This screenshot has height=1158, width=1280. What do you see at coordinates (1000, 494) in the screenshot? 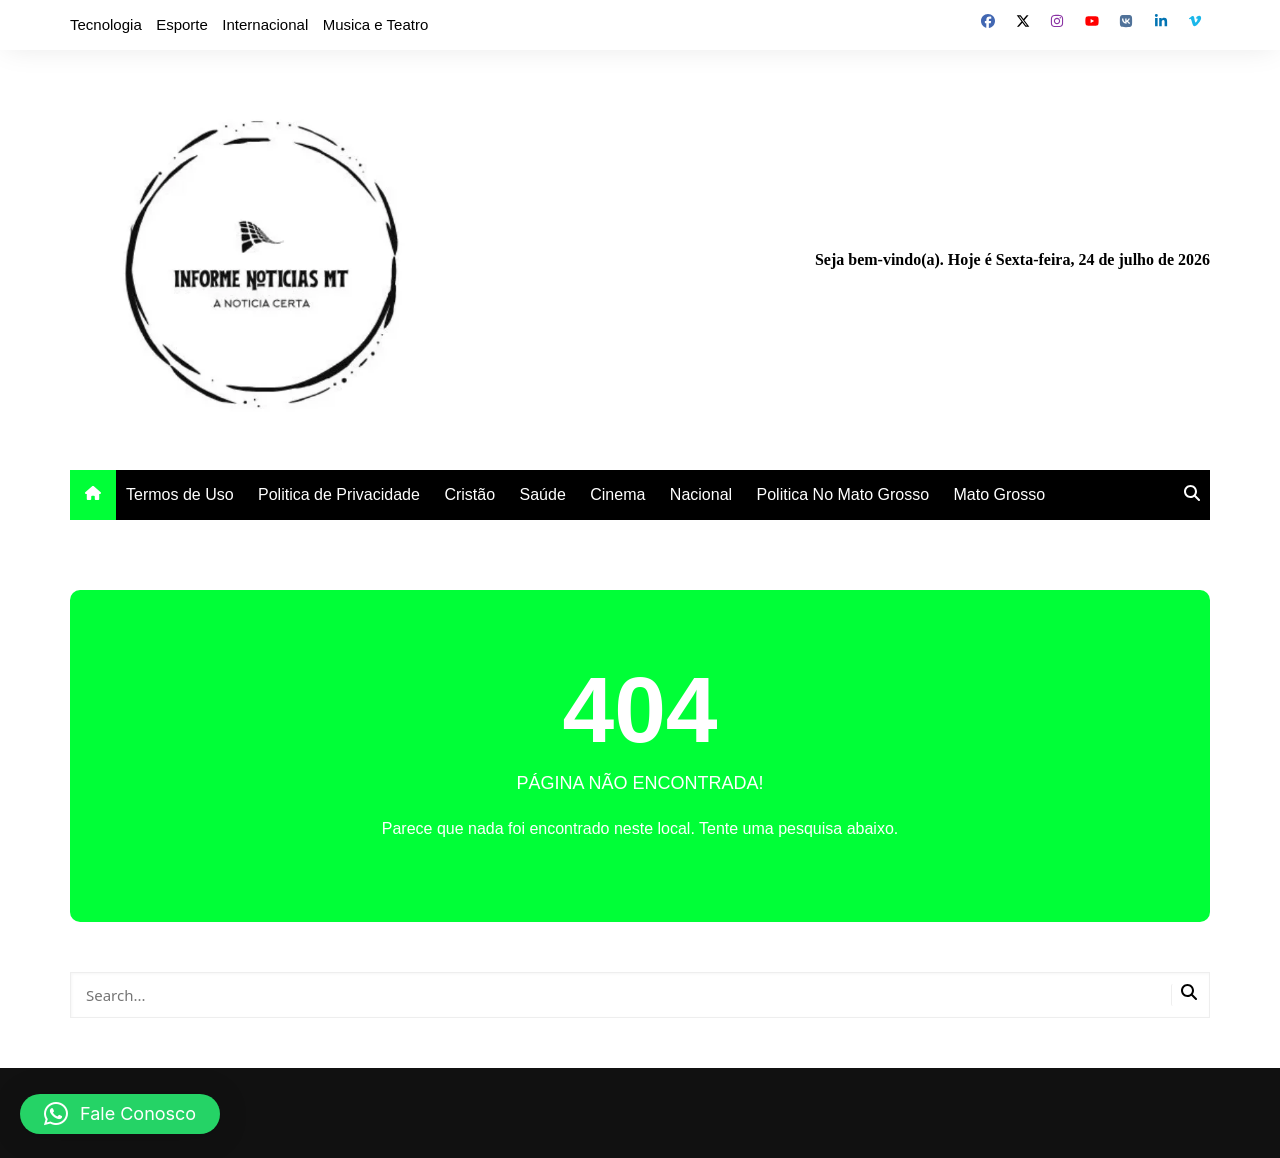
I see `Mato Grosso` at bounding box center [1000, 494].